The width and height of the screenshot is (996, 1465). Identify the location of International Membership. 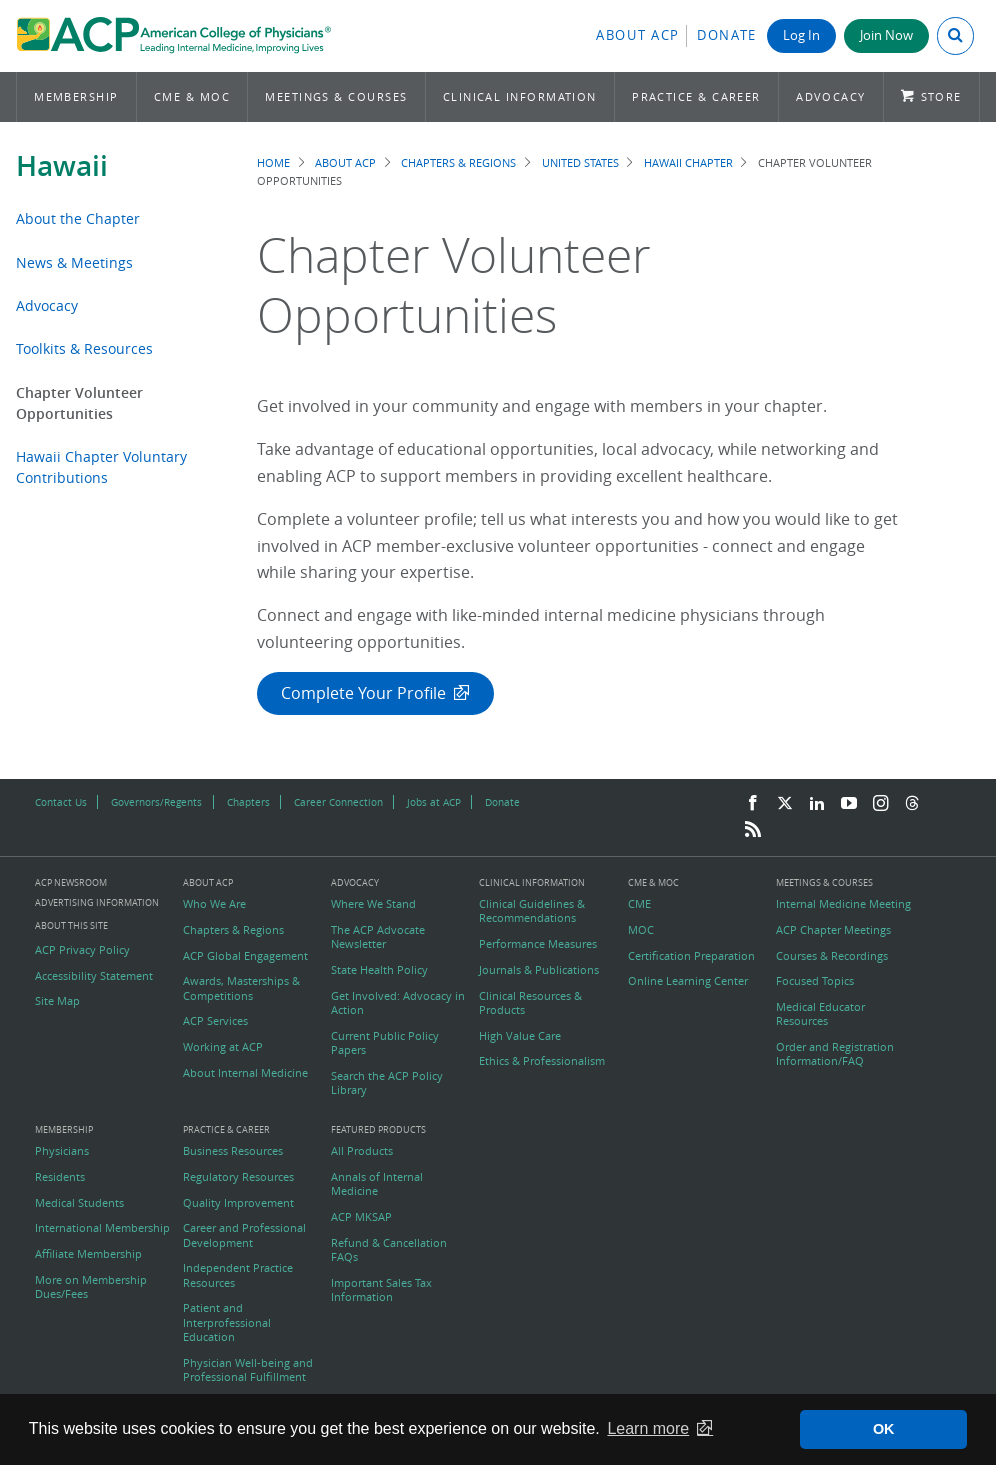
(102, 1228).